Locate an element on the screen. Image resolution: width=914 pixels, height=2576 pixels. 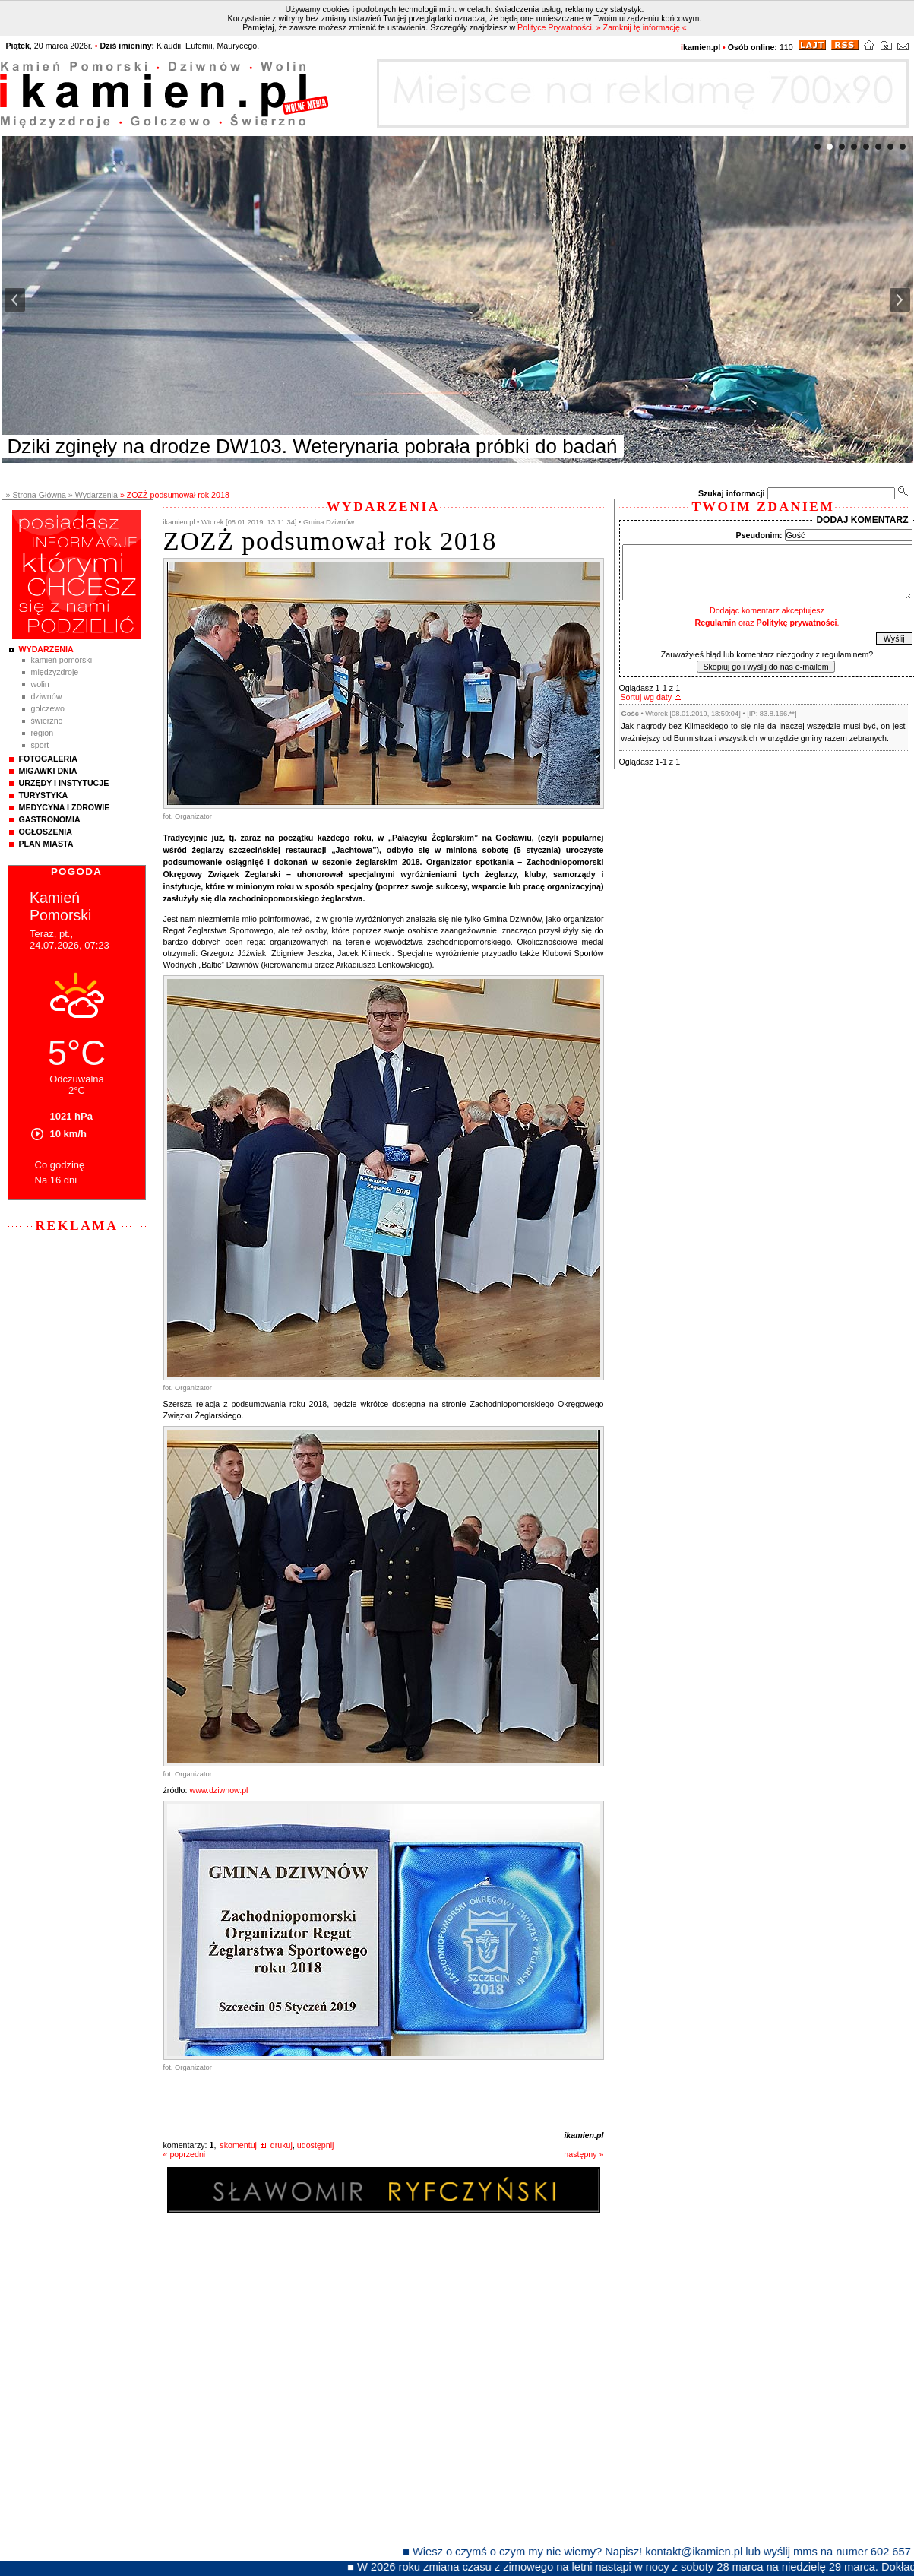
Świerzno is located at coordinates (47, 720).